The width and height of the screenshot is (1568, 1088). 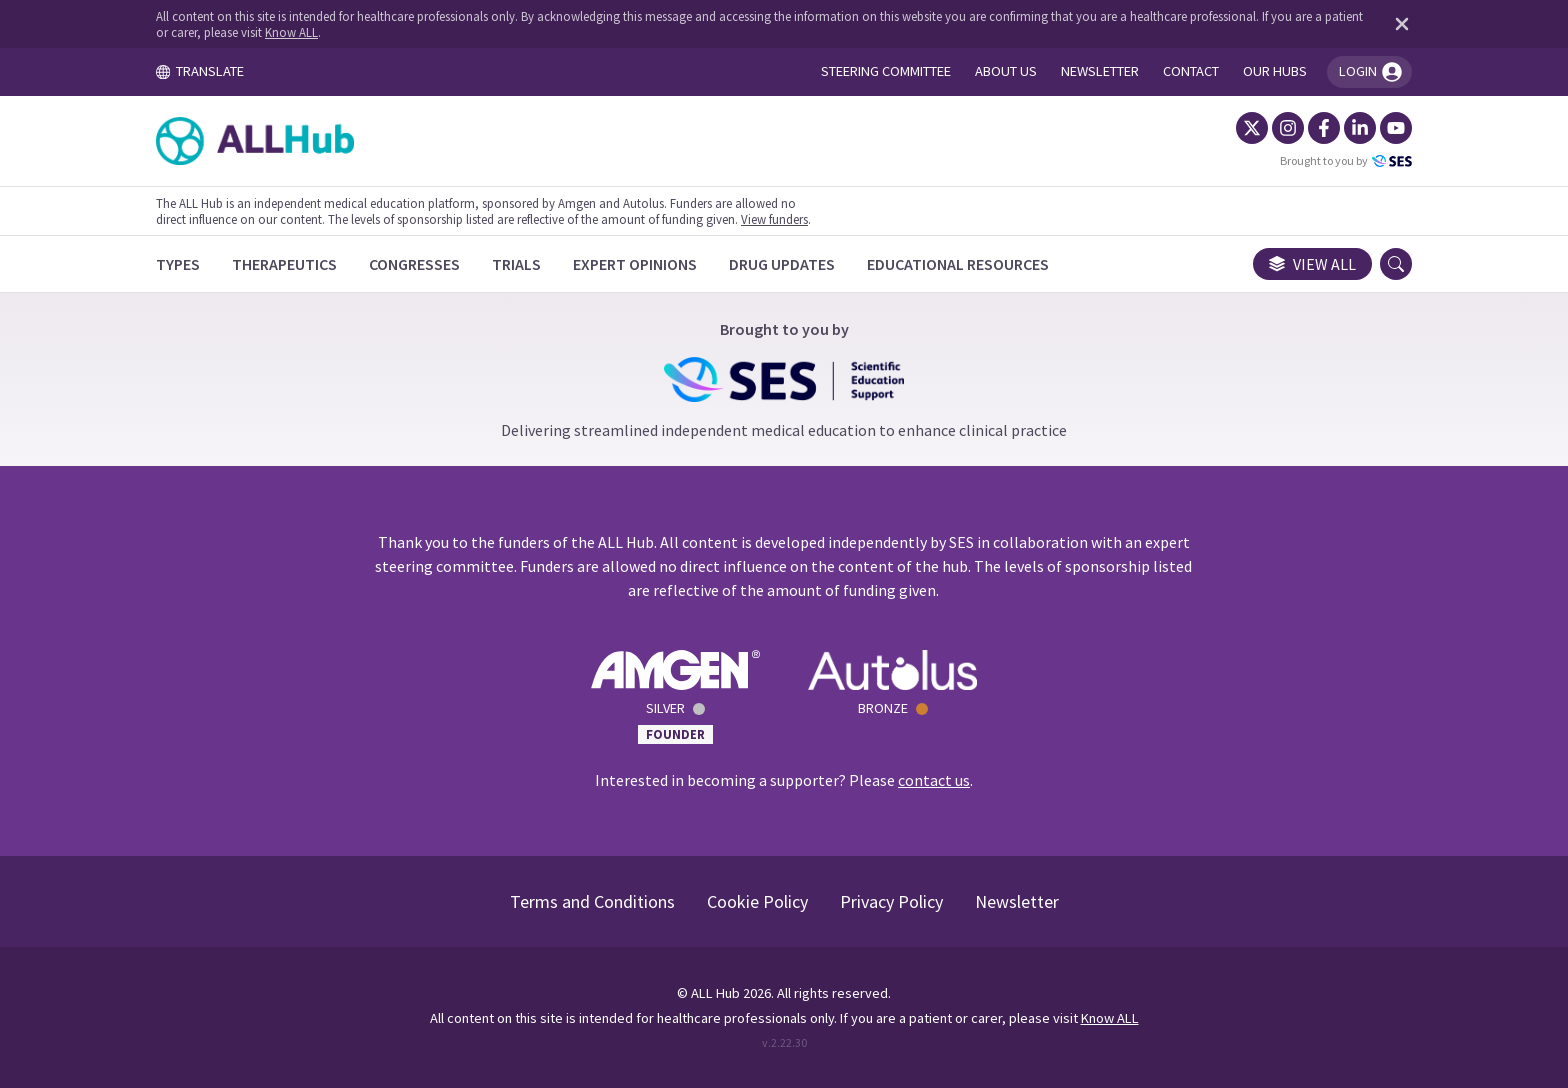 What do you see at coordinates (958, 264) in the screenshot?
I see `[Educational Resources]` at bounding box center [958, 264].